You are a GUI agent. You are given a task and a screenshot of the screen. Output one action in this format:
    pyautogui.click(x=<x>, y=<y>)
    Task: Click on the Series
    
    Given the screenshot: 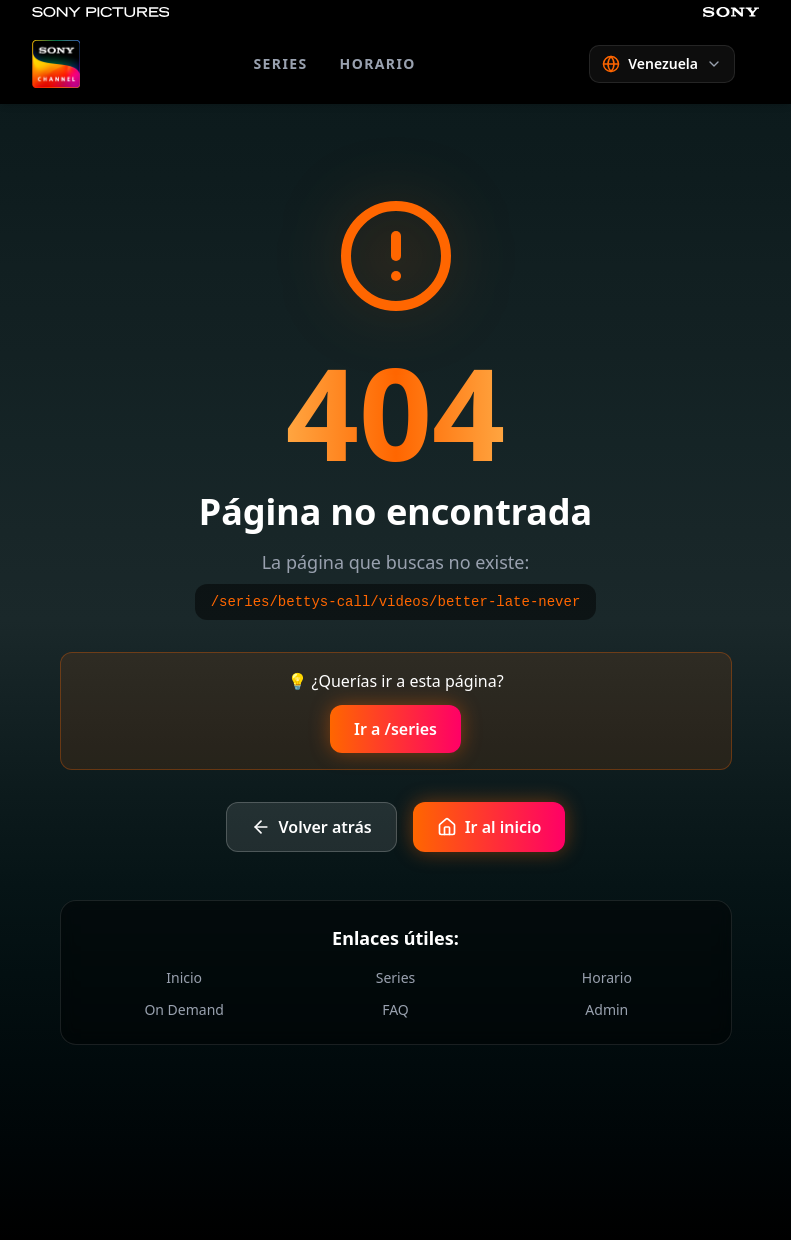 What is the action you would take?
    pyautogui.click(x=396, y=977)
    